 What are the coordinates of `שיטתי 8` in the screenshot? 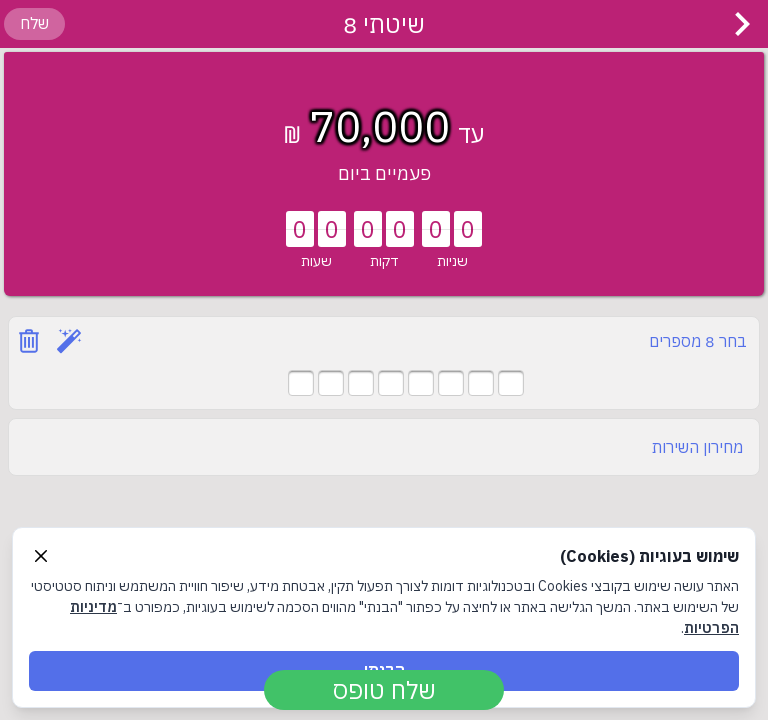 It's located at (384, 24).